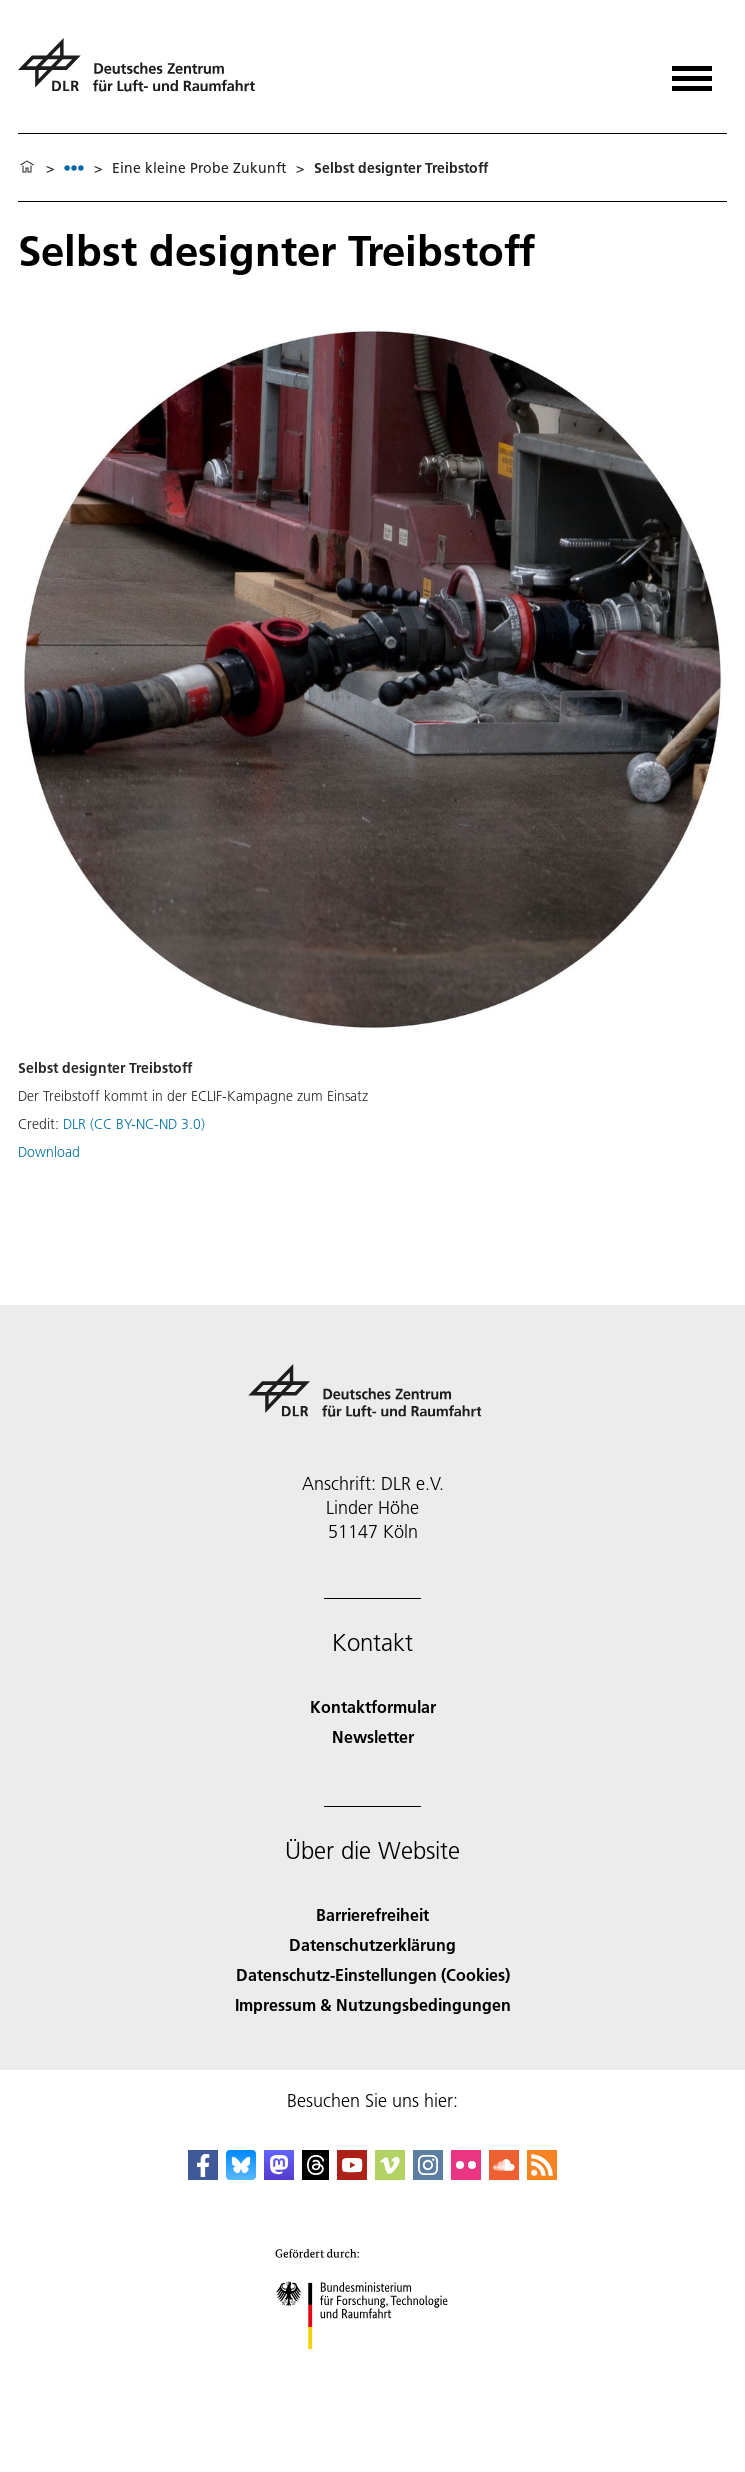 The width and height of the screenshot is (745, 2472). What do you see at coordinates (466, 2173) in the screenshot?
I see `[DLR Flickr]` at bounding box center [466, 2173].